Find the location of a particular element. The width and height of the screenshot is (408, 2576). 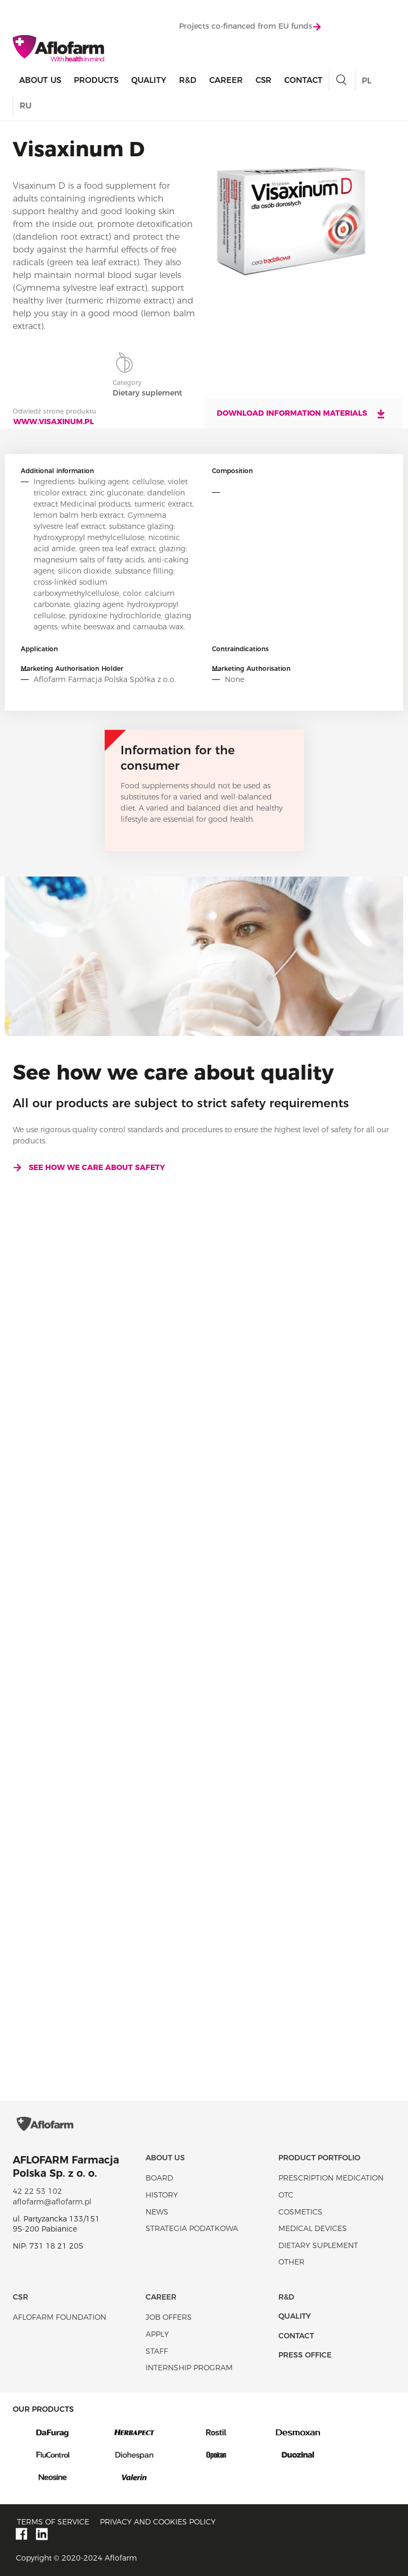

aflofarm@aflofarm.pl is located at coordinates (52, 2202).